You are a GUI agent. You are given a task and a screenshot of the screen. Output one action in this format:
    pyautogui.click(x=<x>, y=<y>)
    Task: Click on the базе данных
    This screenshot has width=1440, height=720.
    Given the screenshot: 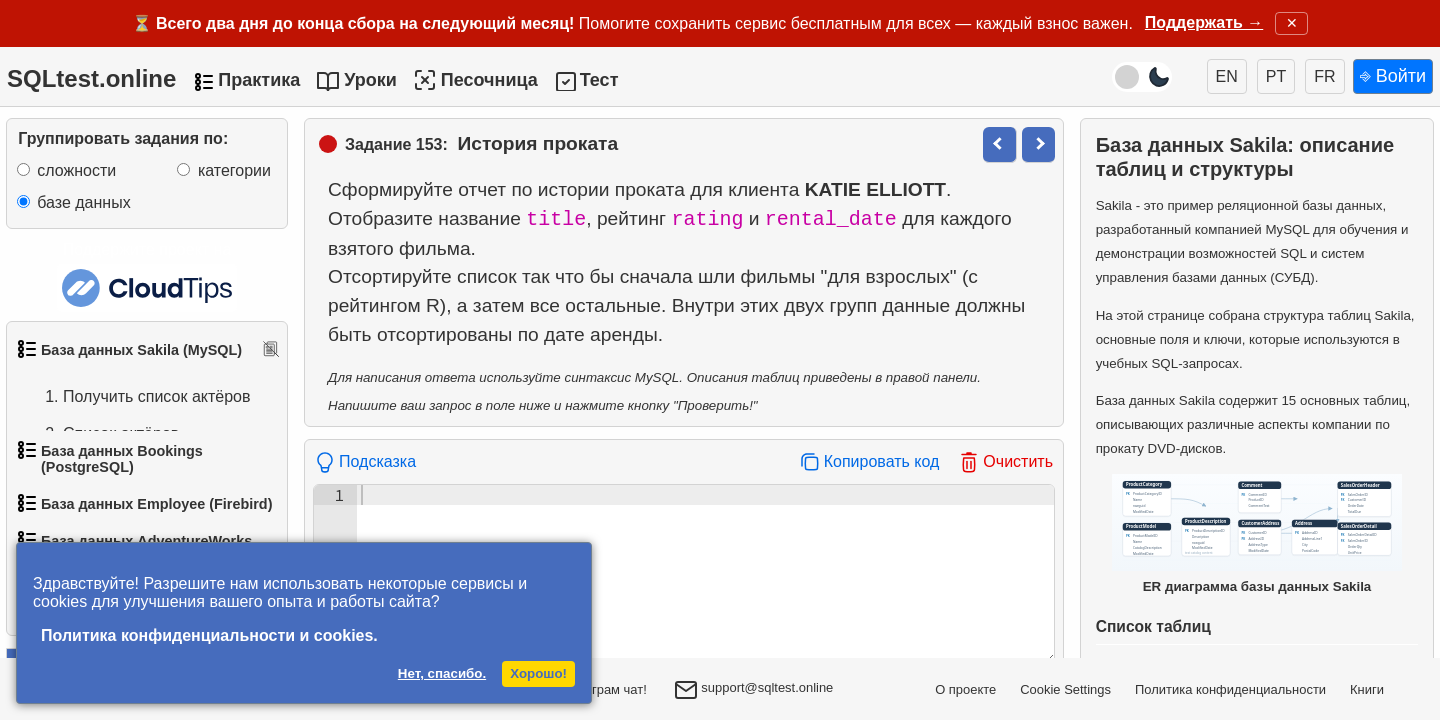 What is the action you would take?
    pyautogui.click(x=83, y=202)
    